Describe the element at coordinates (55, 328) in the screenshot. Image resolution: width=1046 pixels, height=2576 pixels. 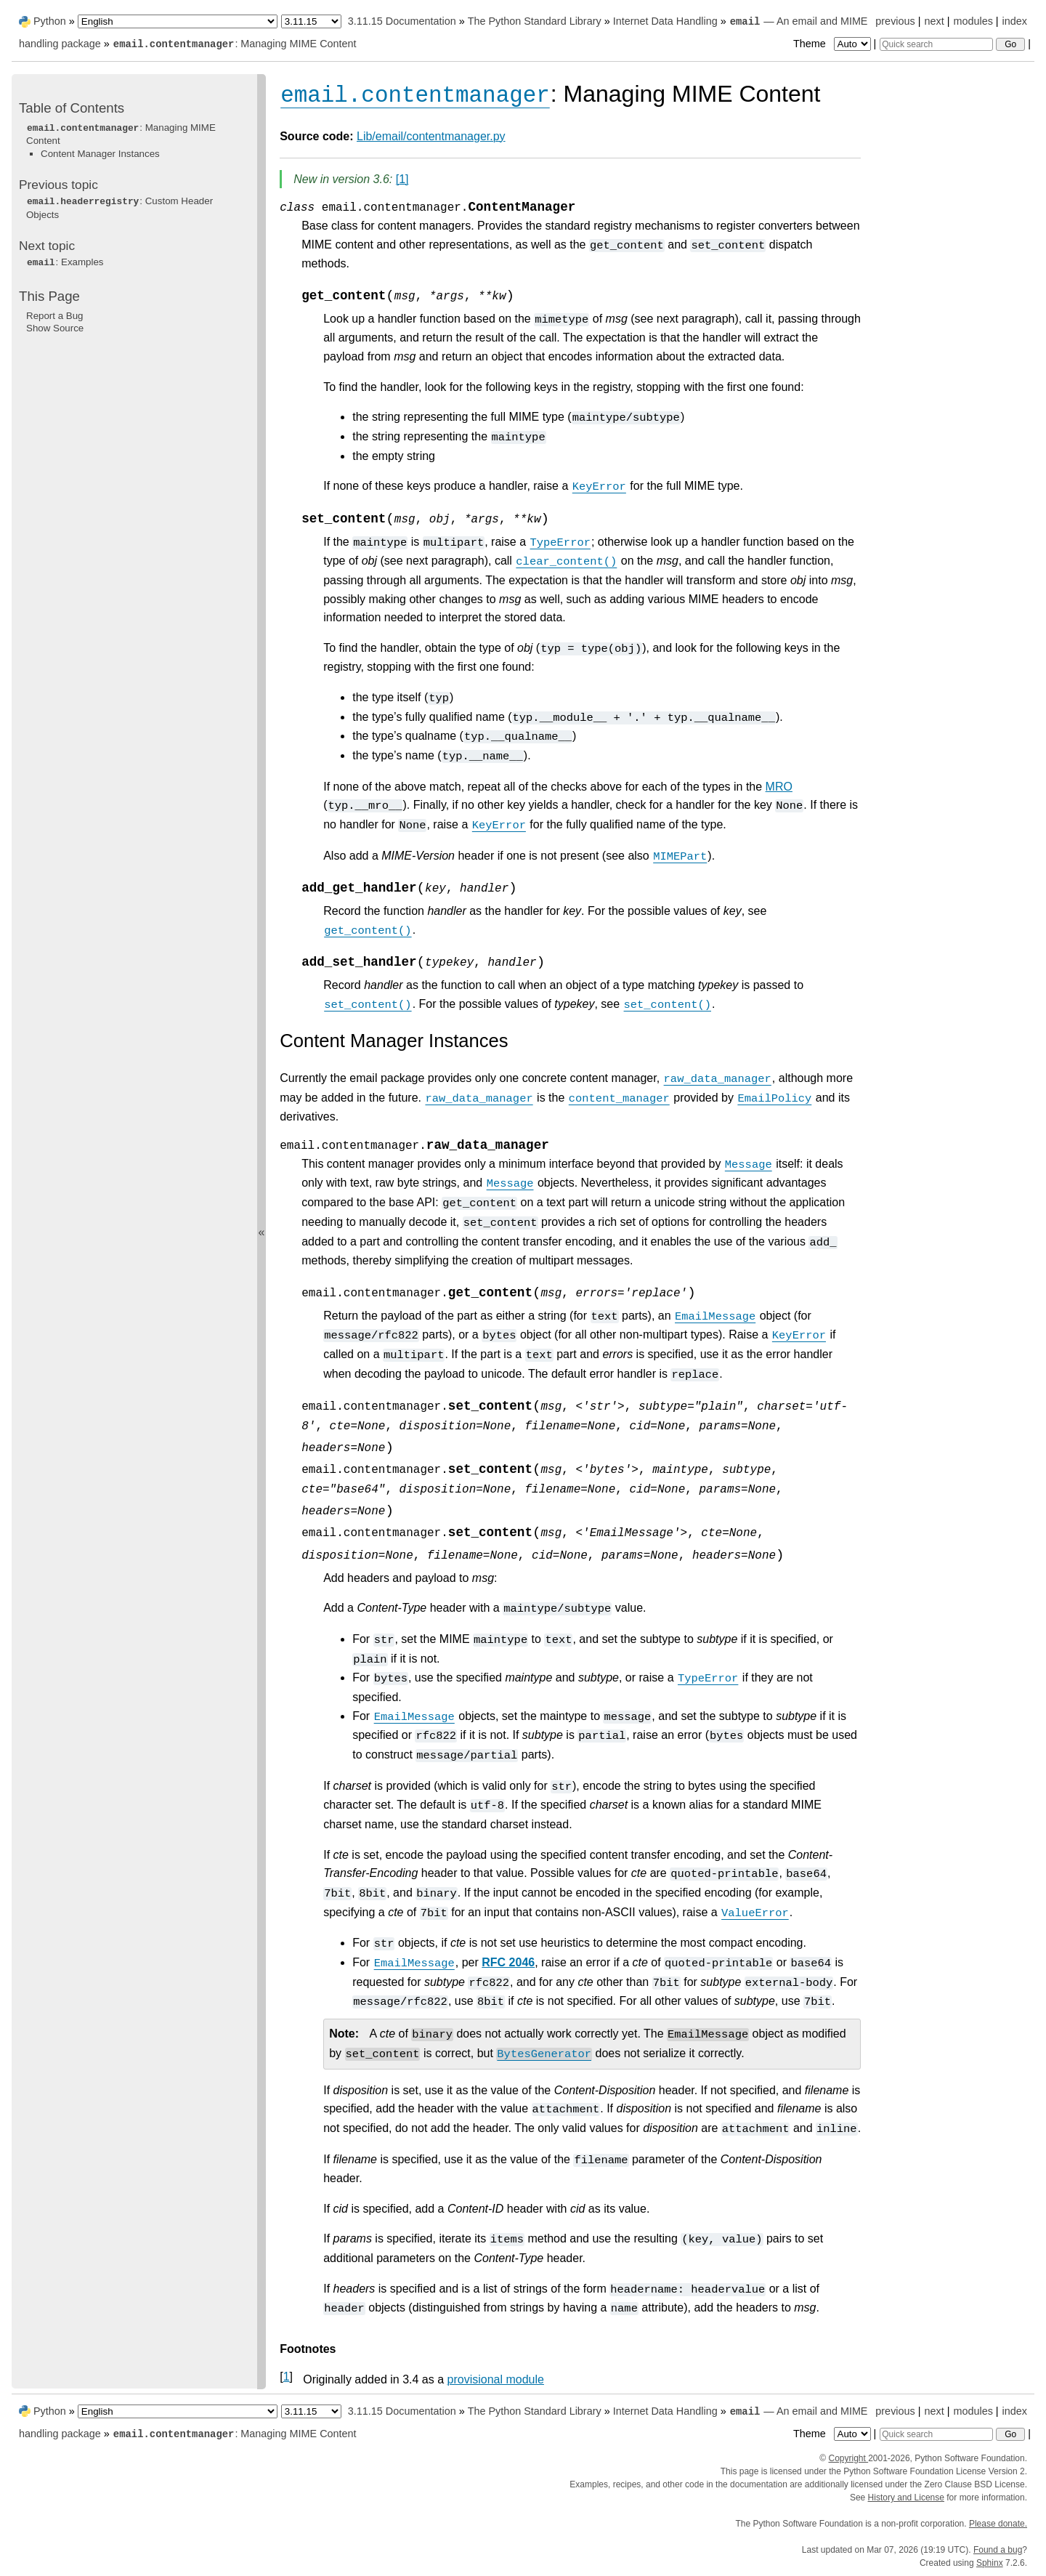
I see `Show Source` at that location.